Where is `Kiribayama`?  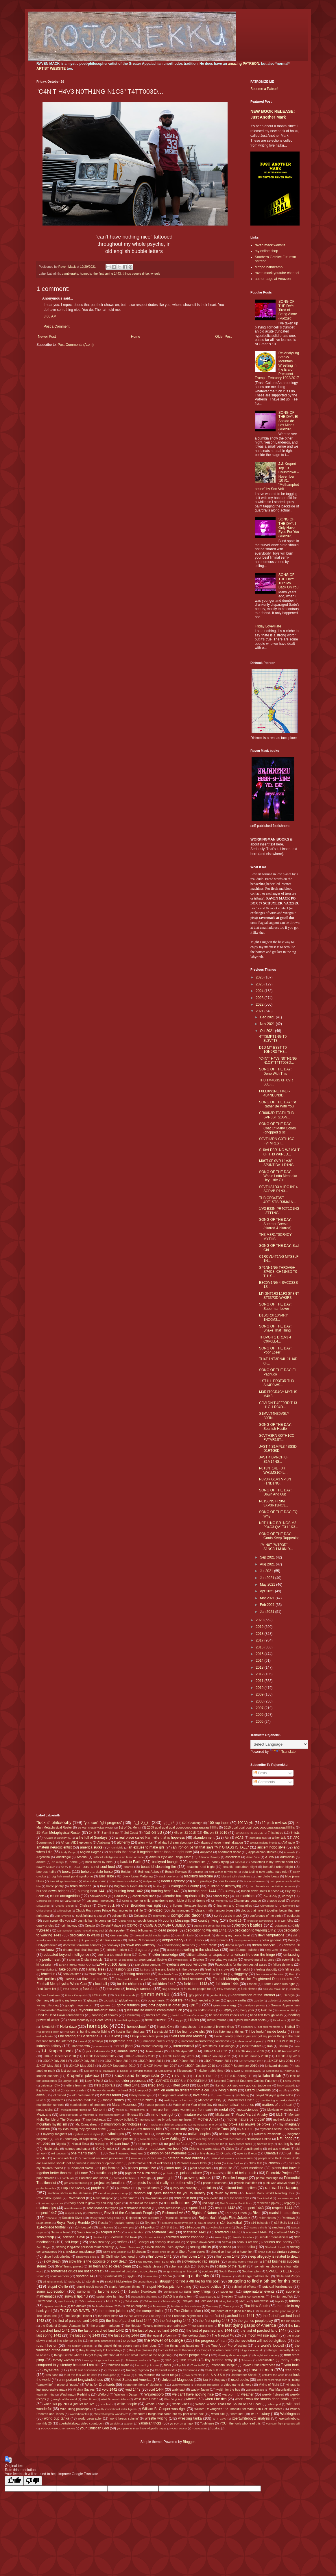 Kiribayama is located at coordinates (165, 2070).